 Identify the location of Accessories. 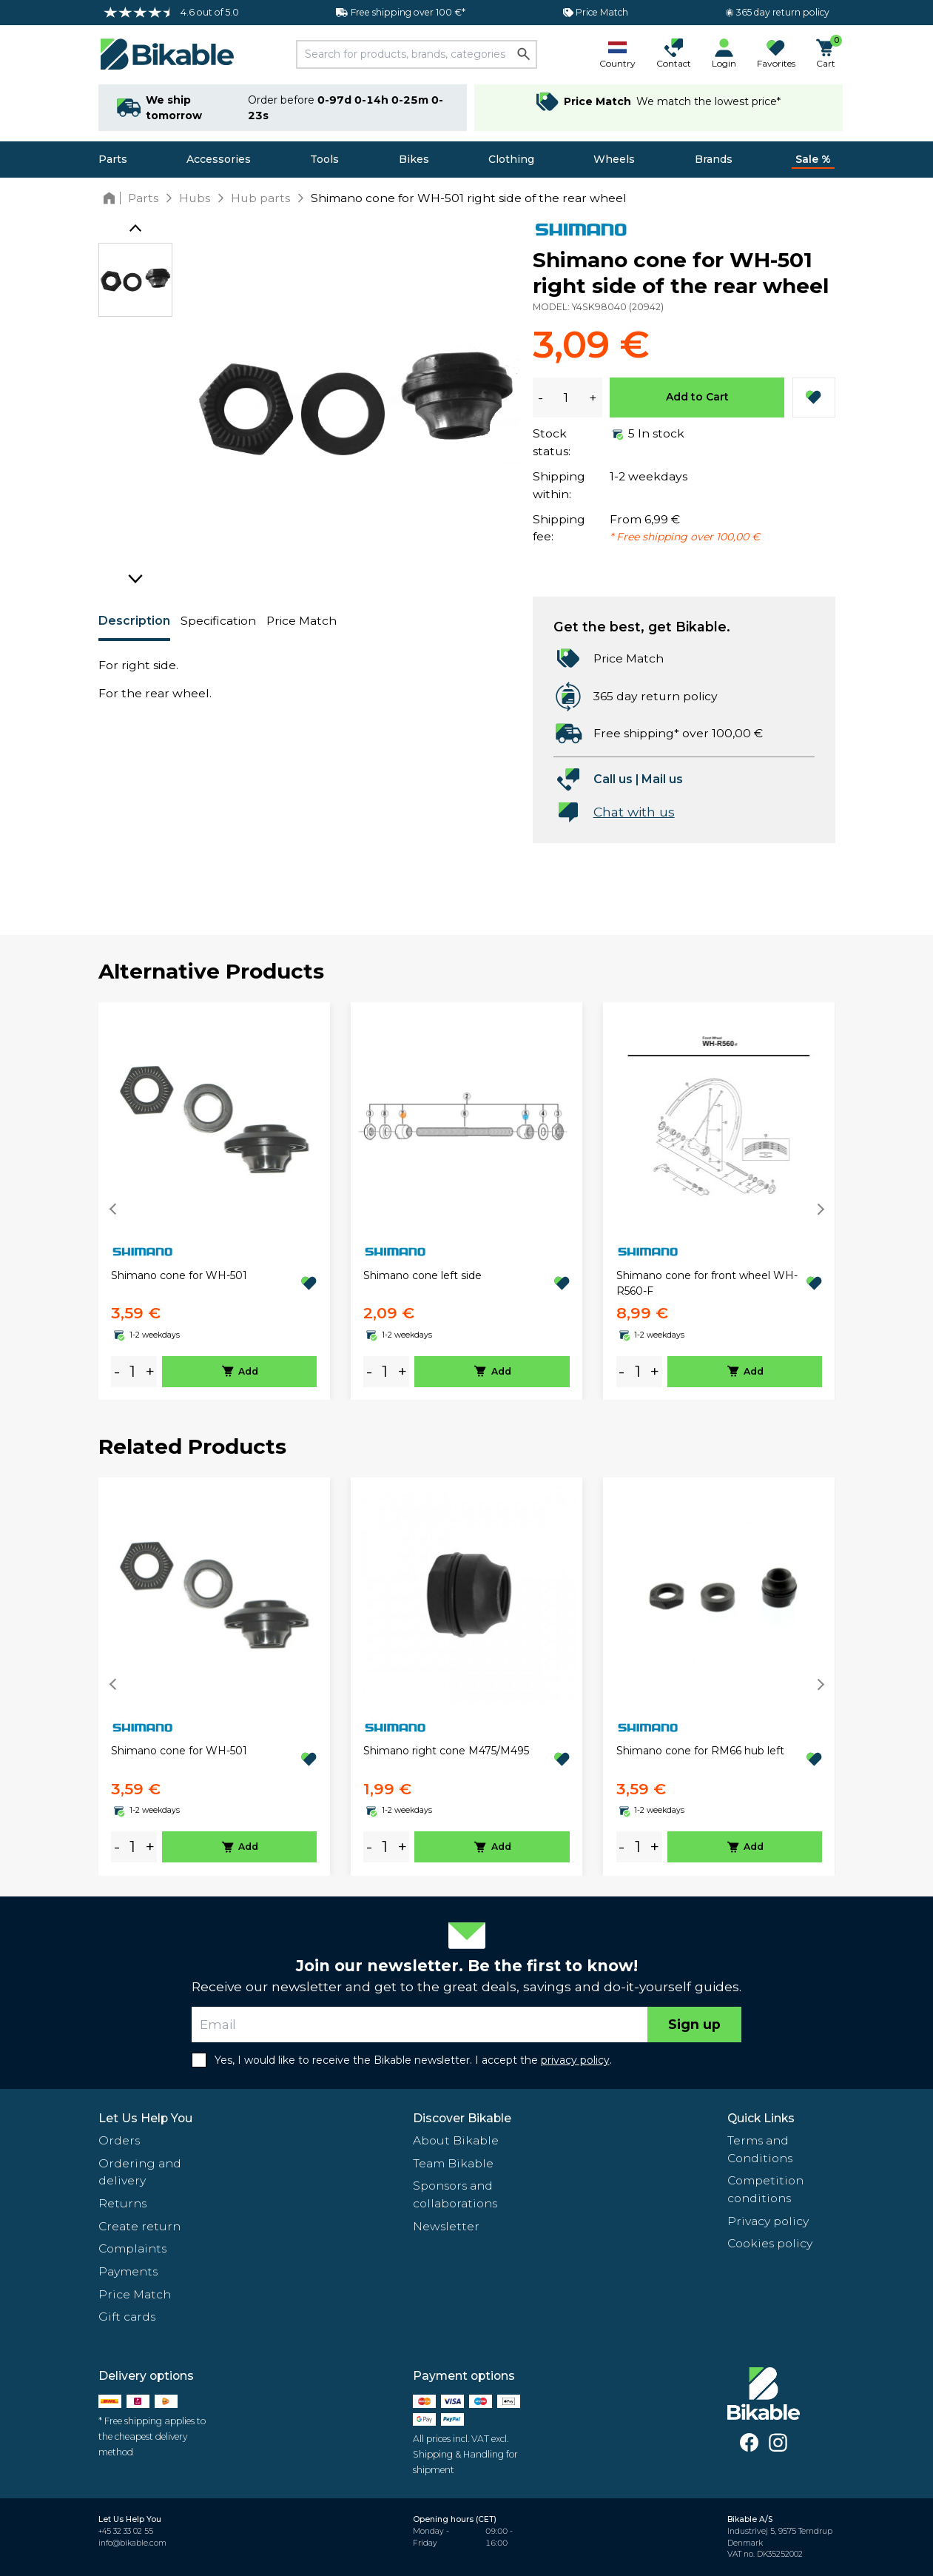
(218, 159).